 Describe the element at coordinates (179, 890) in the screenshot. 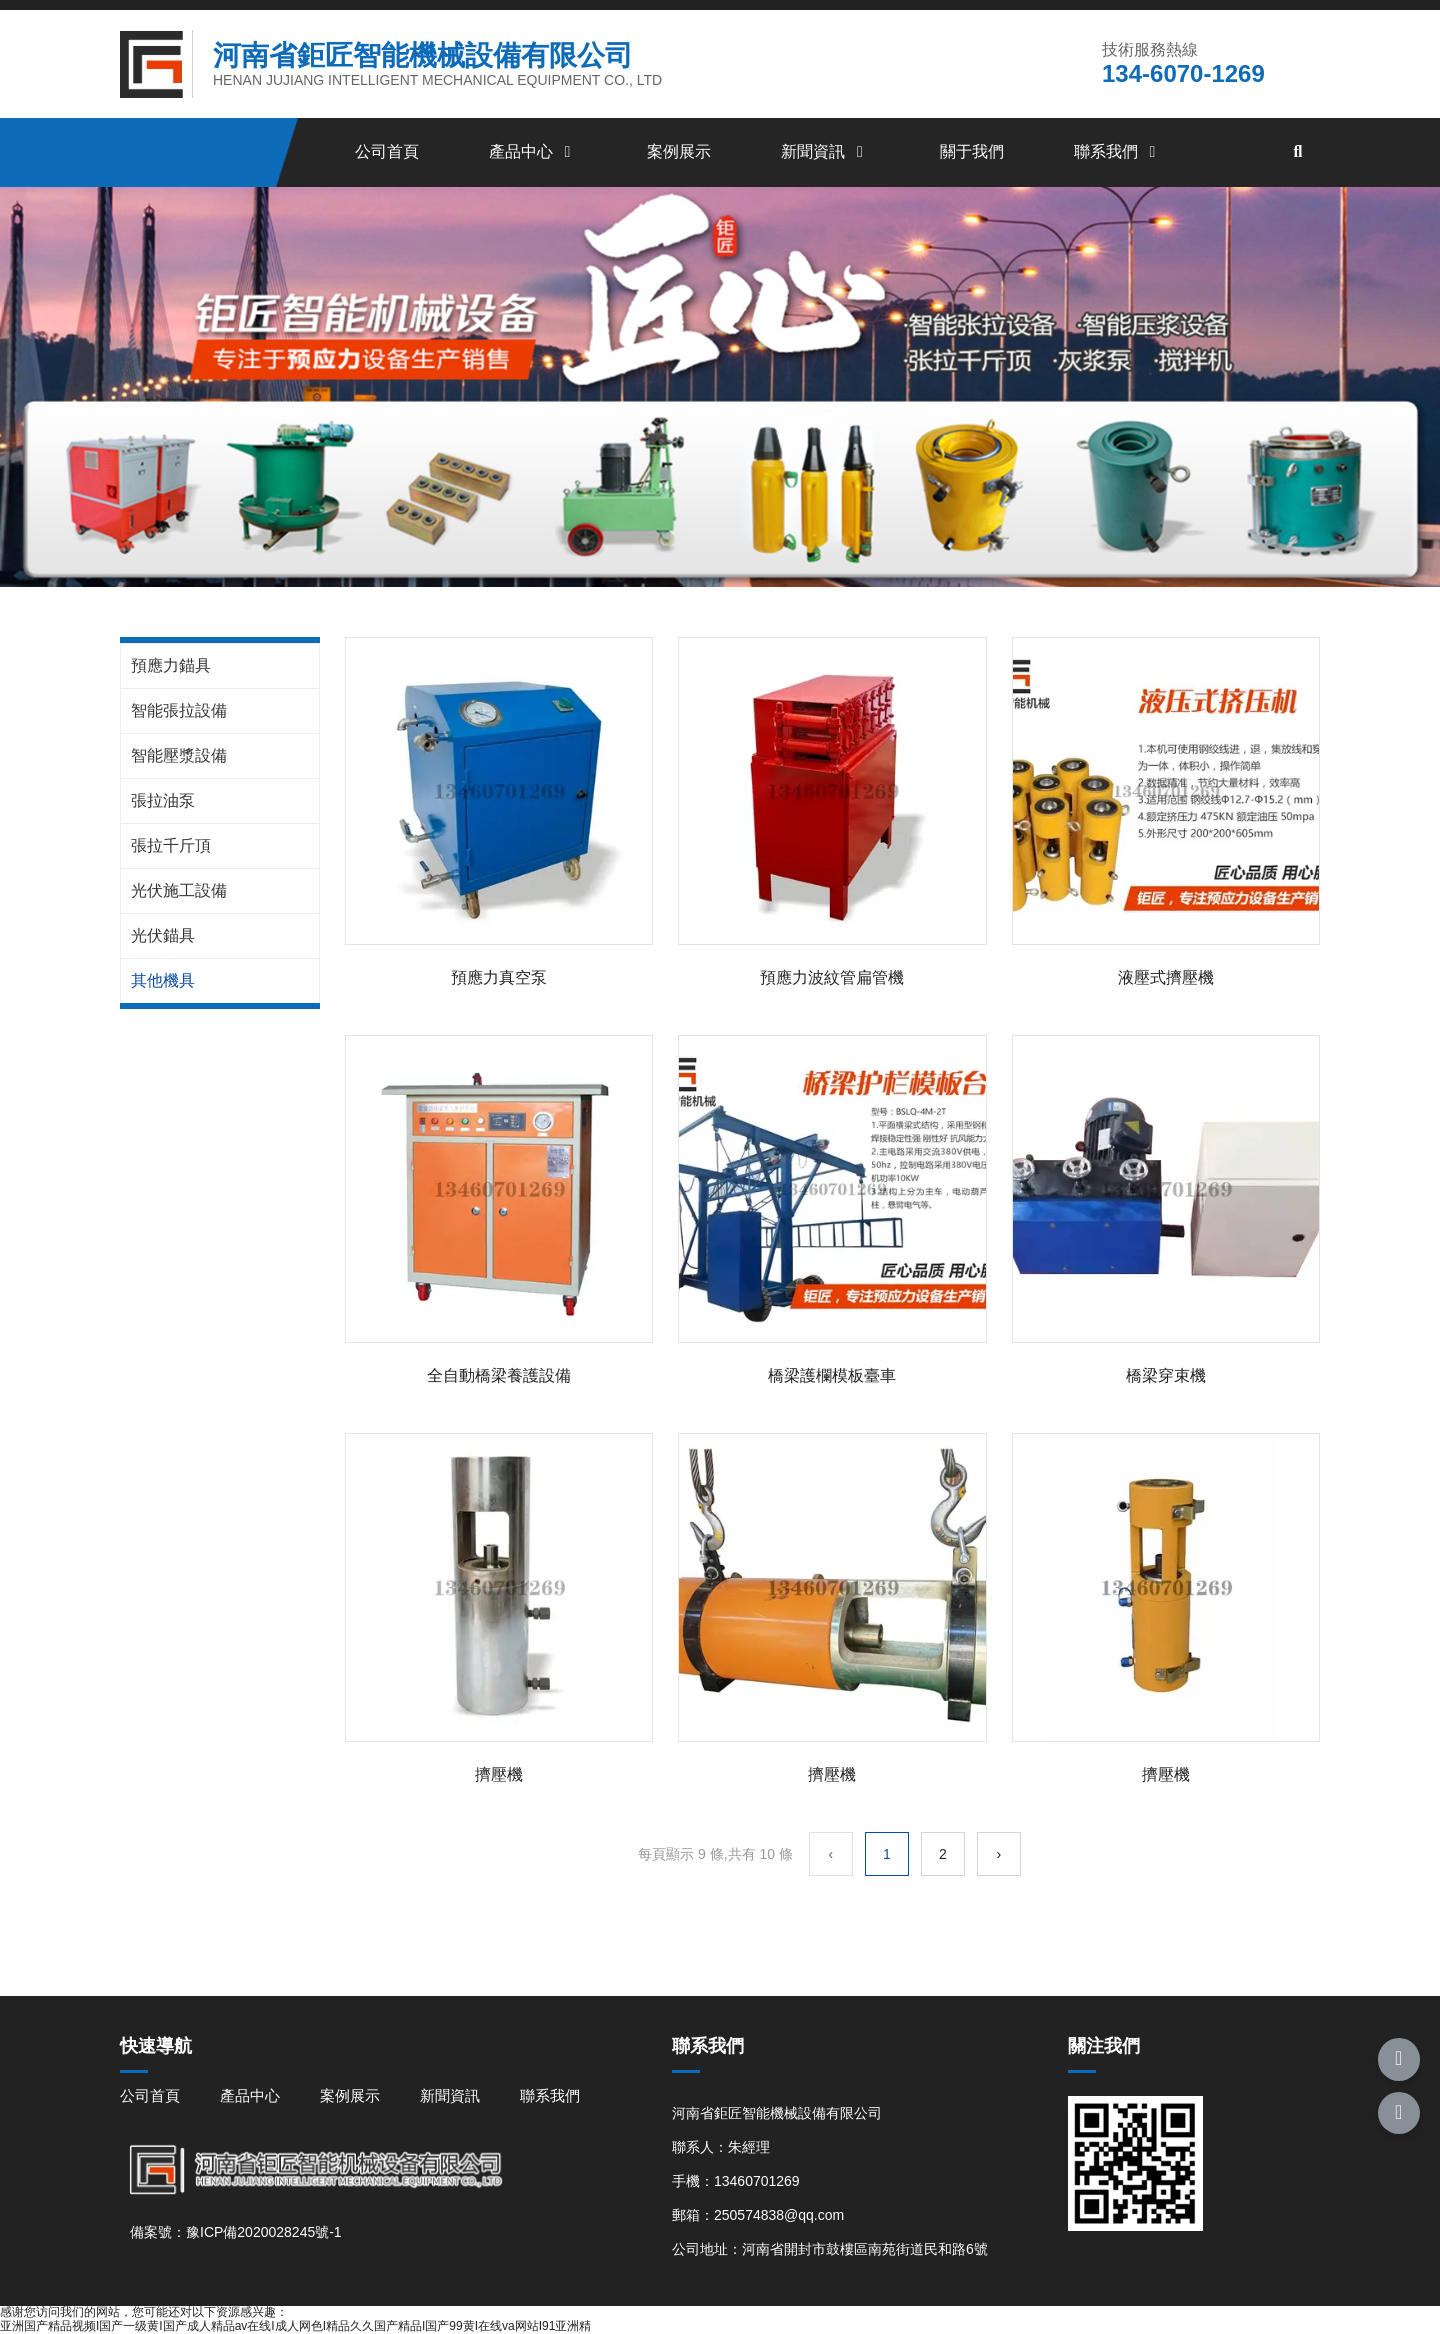

I see `光伏施工設備` at that location.